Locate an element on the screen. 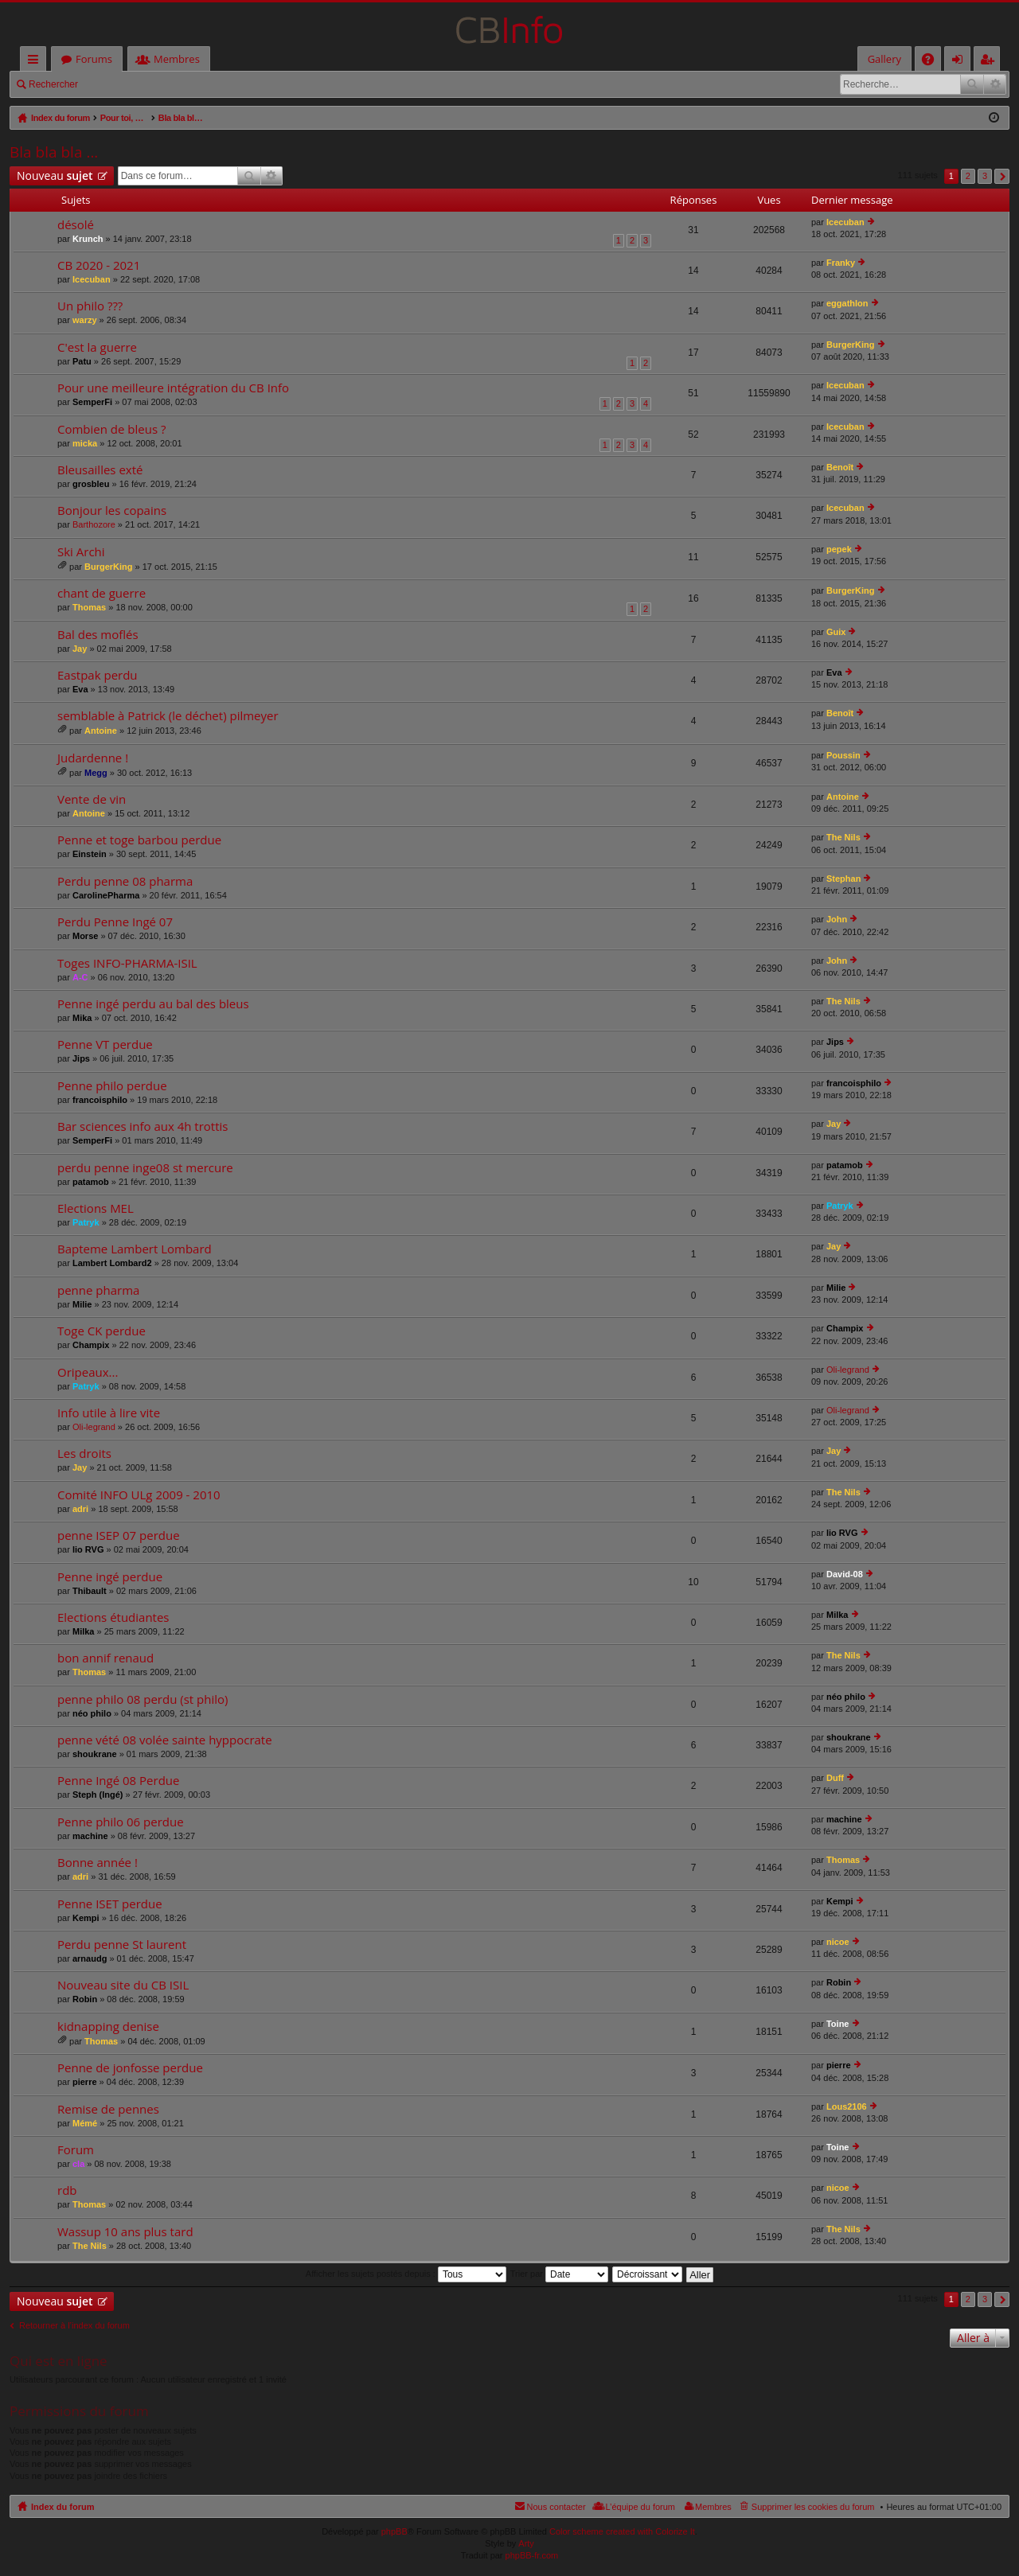 The width and height of the screenshot is (1019, 2576). Penne et toge barbou perdue is located at coordinates (139, 840).